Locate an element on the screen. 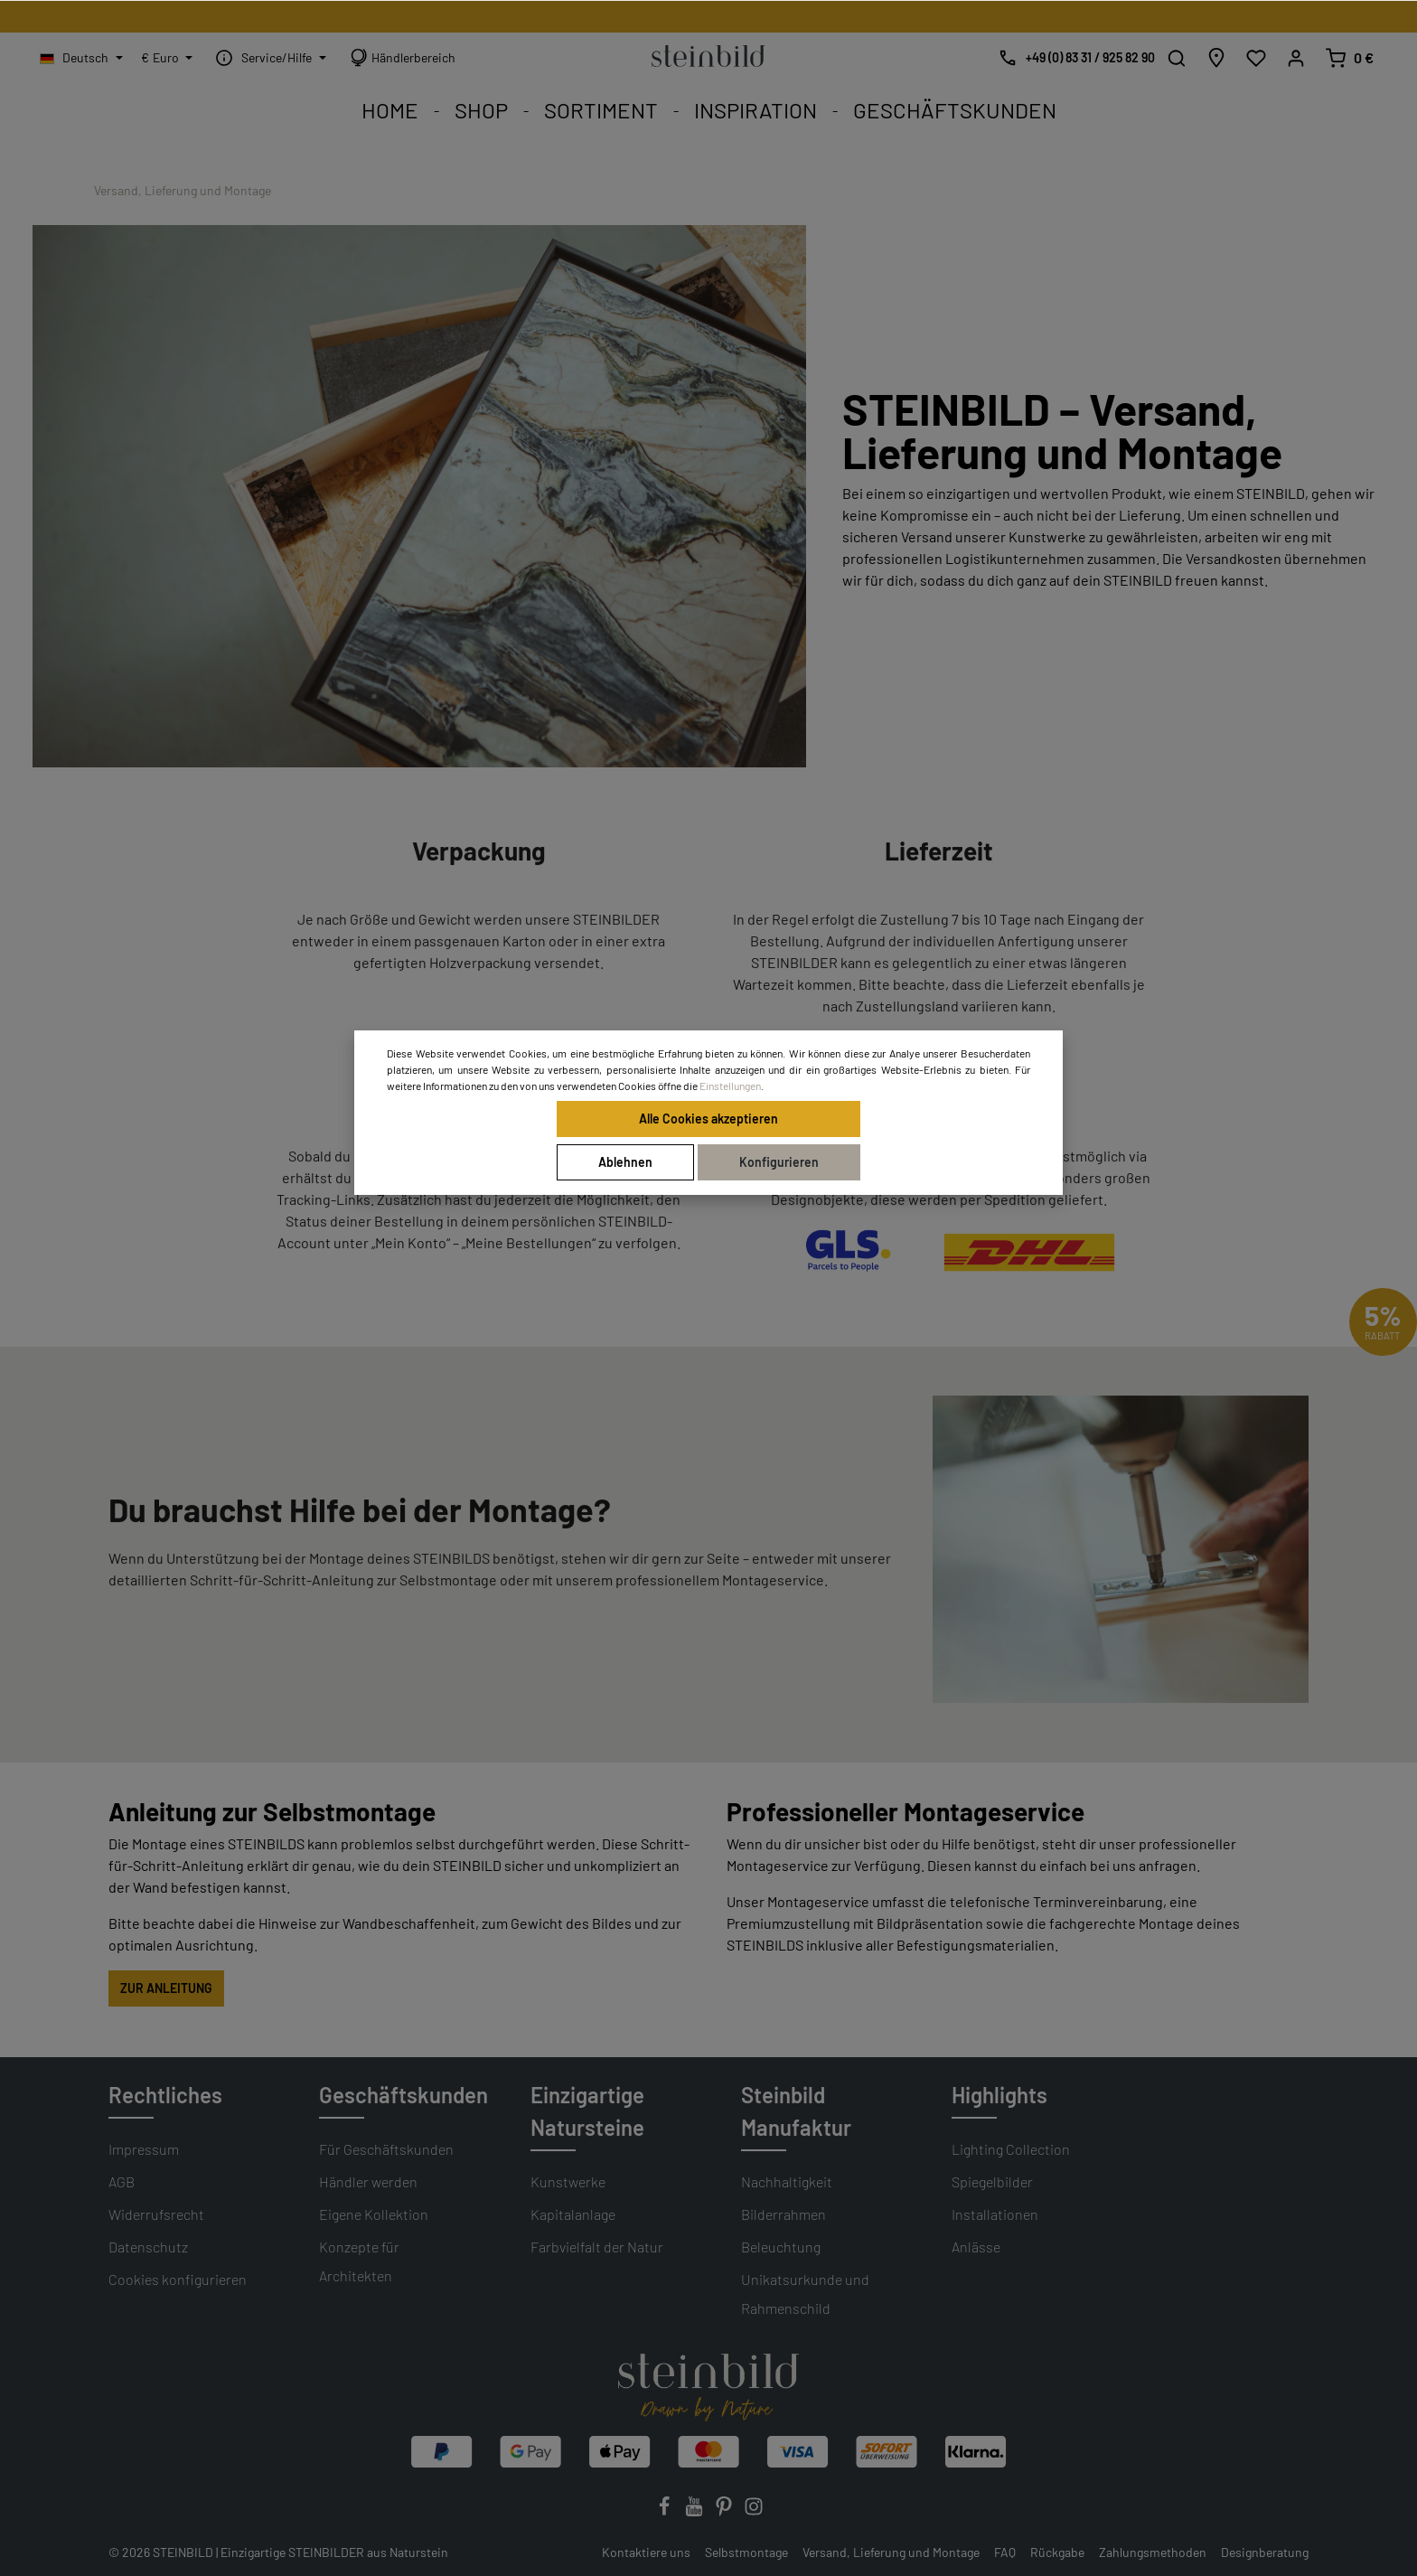 Image resolution: width=1417 pixels, height=2576 pixels. [Warenkorb] is located at coordinates (1349, 58).